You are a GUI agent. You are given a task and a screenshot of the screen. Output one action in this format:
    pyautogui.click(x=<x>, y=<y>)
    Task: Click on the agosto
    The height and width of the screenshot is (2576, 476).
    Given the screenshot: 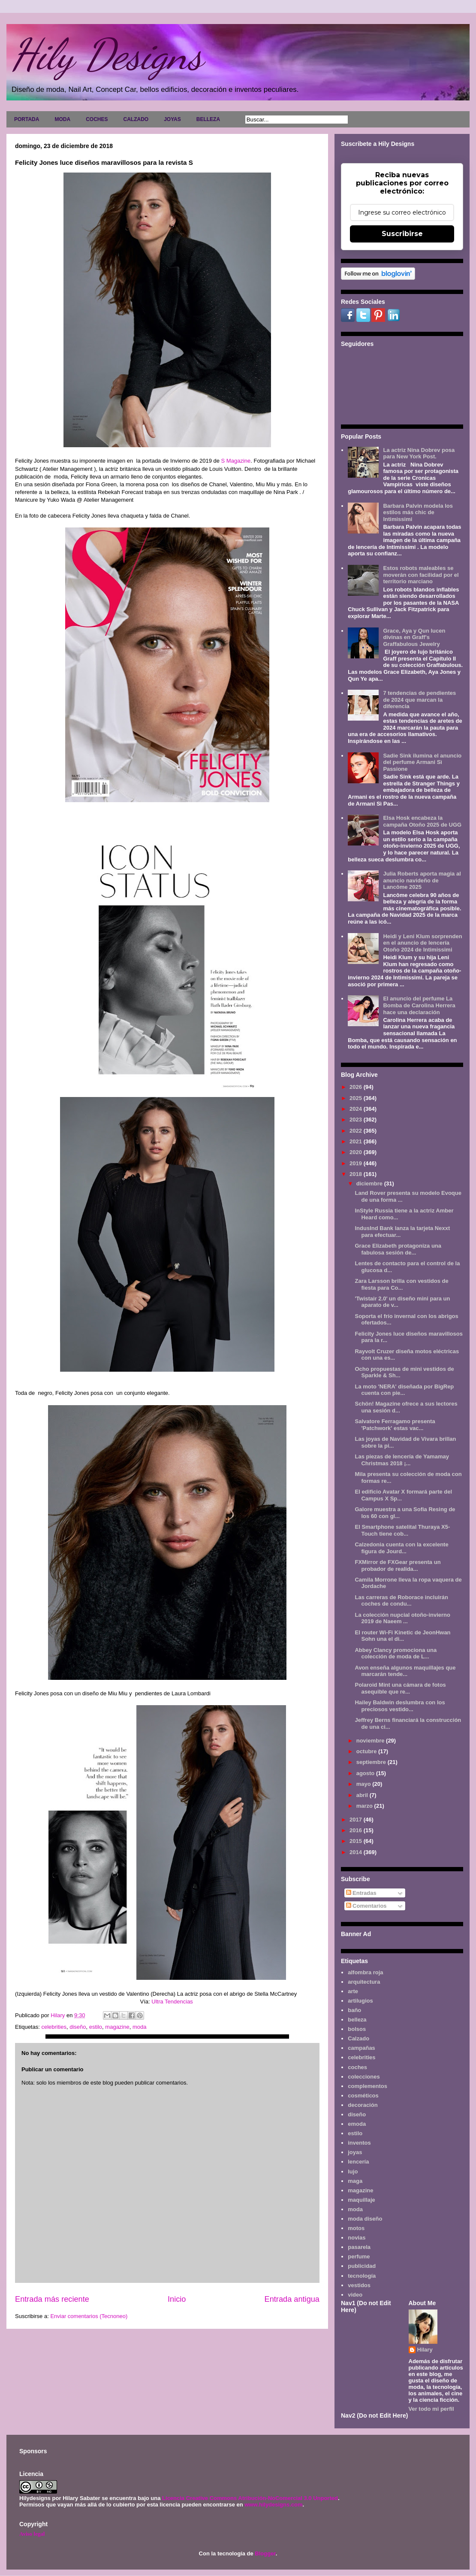 What is the action you would take?
    pyautogui.click(x=366, y=1773)
    